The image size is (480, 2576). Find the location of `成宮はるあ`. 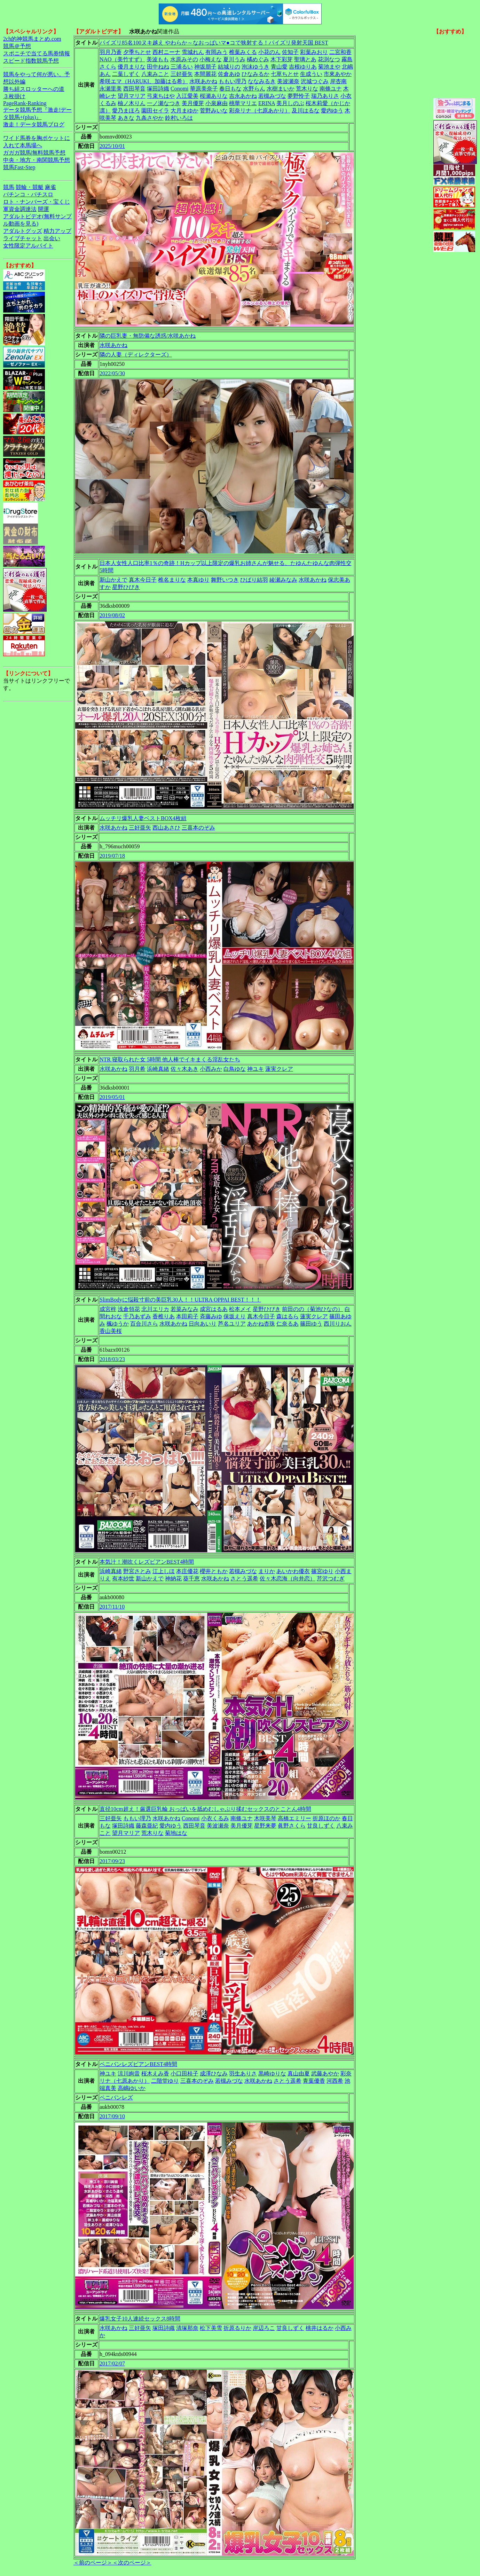

成宮はるあ is located at coordinates (214, 1309).